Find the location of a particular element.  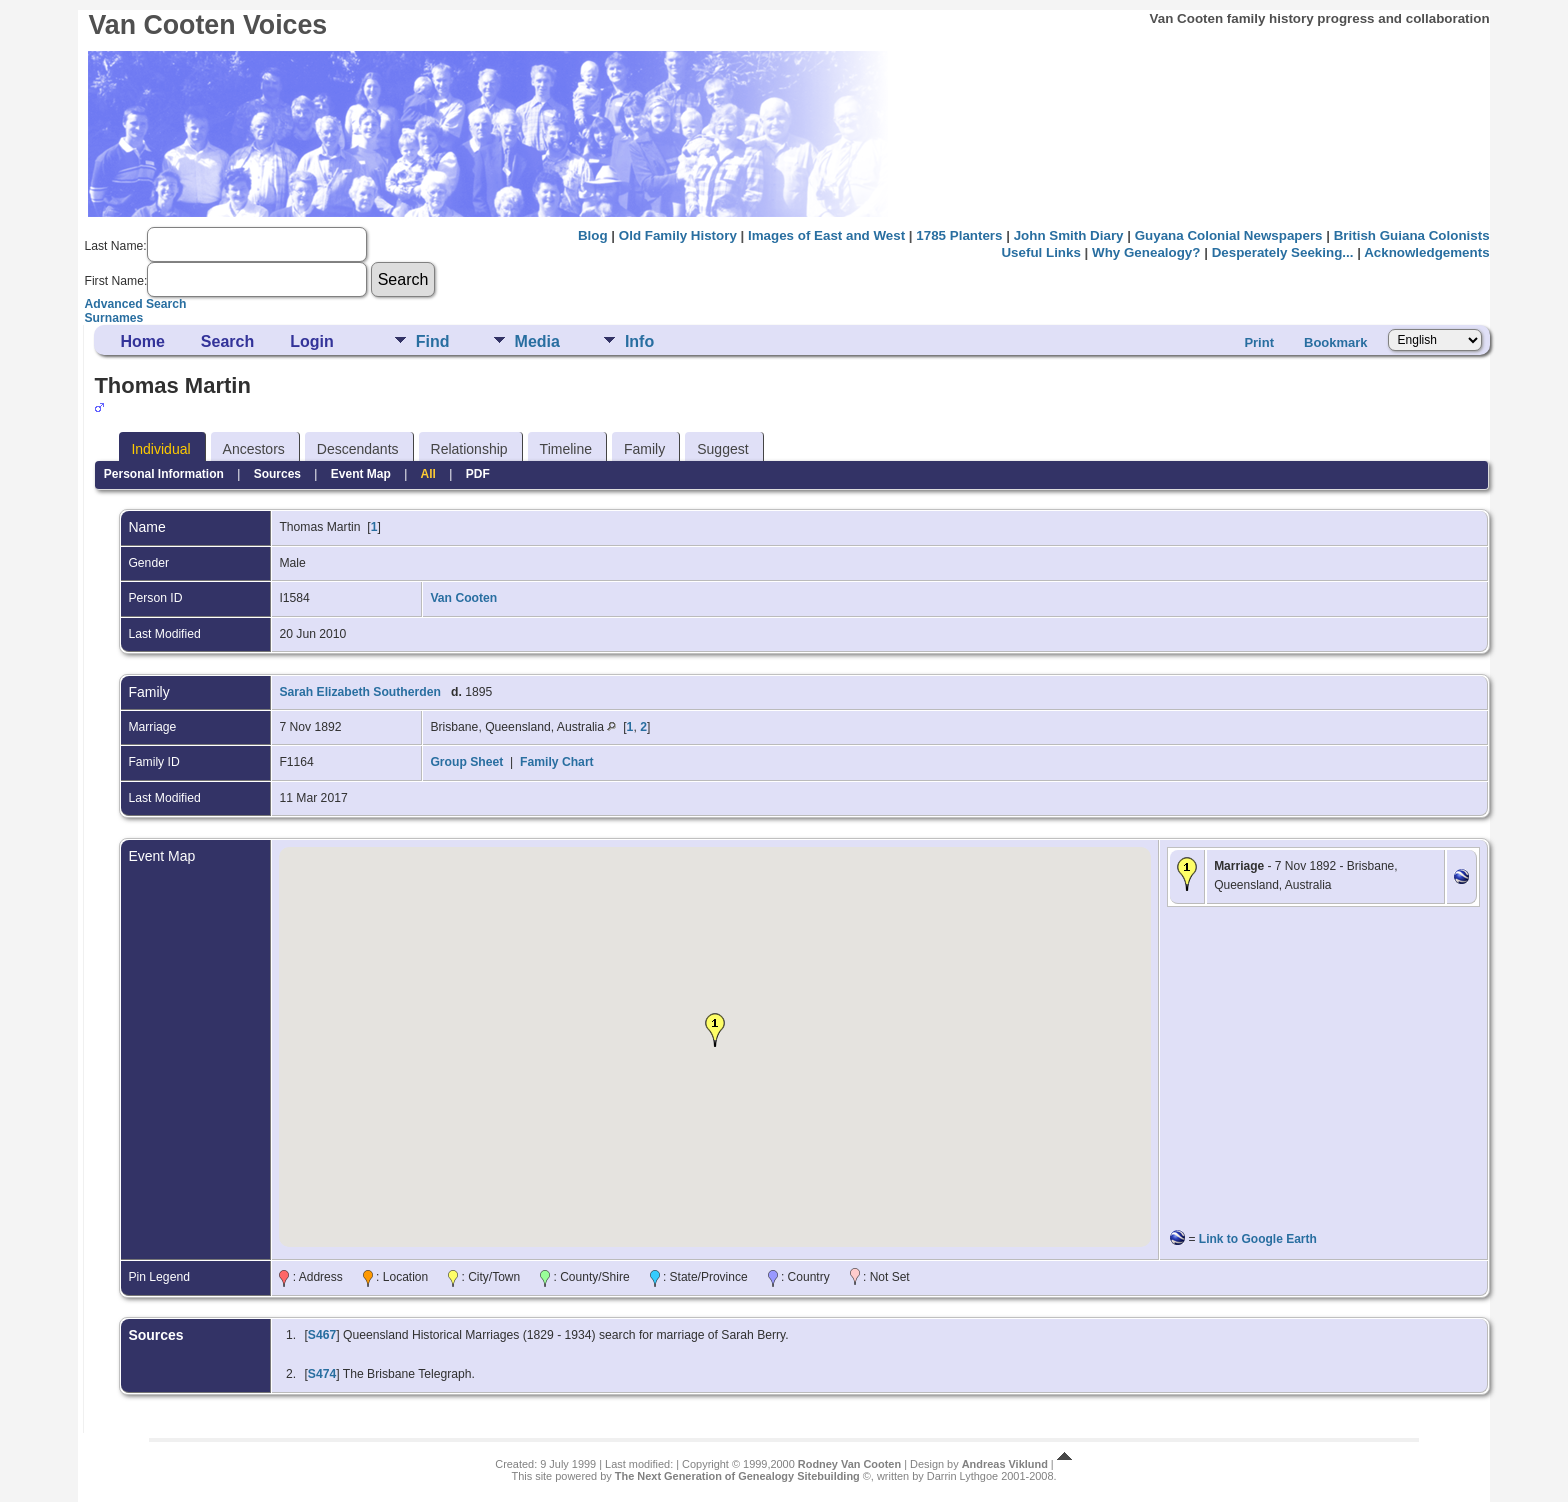

[button] is located at coordinates (715, 1030).